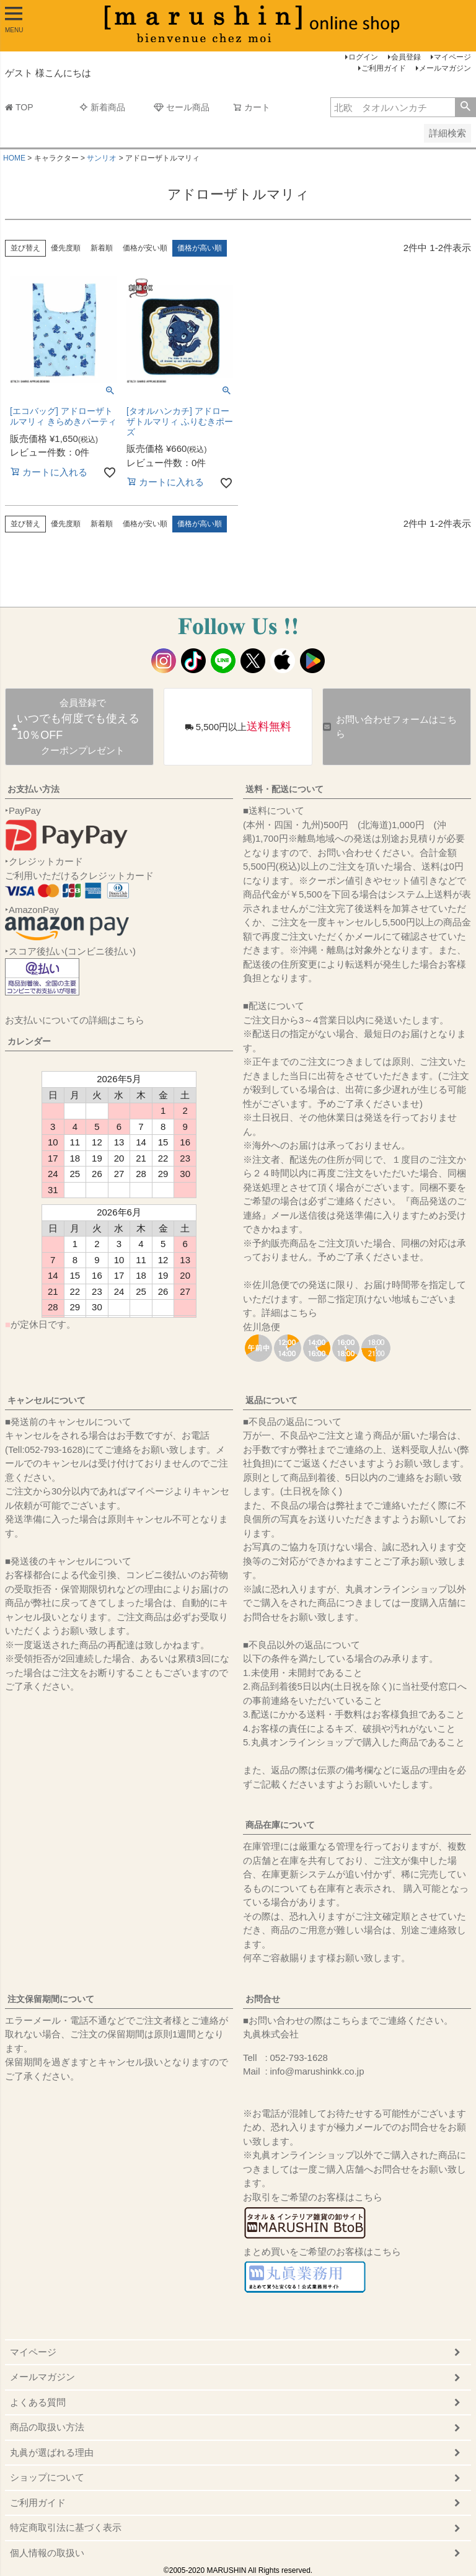 The height and width of the screenshot is (2576, 476). Describe the element at coordinates (452, 57) in the screenshot. I see `マイページ` at that location.